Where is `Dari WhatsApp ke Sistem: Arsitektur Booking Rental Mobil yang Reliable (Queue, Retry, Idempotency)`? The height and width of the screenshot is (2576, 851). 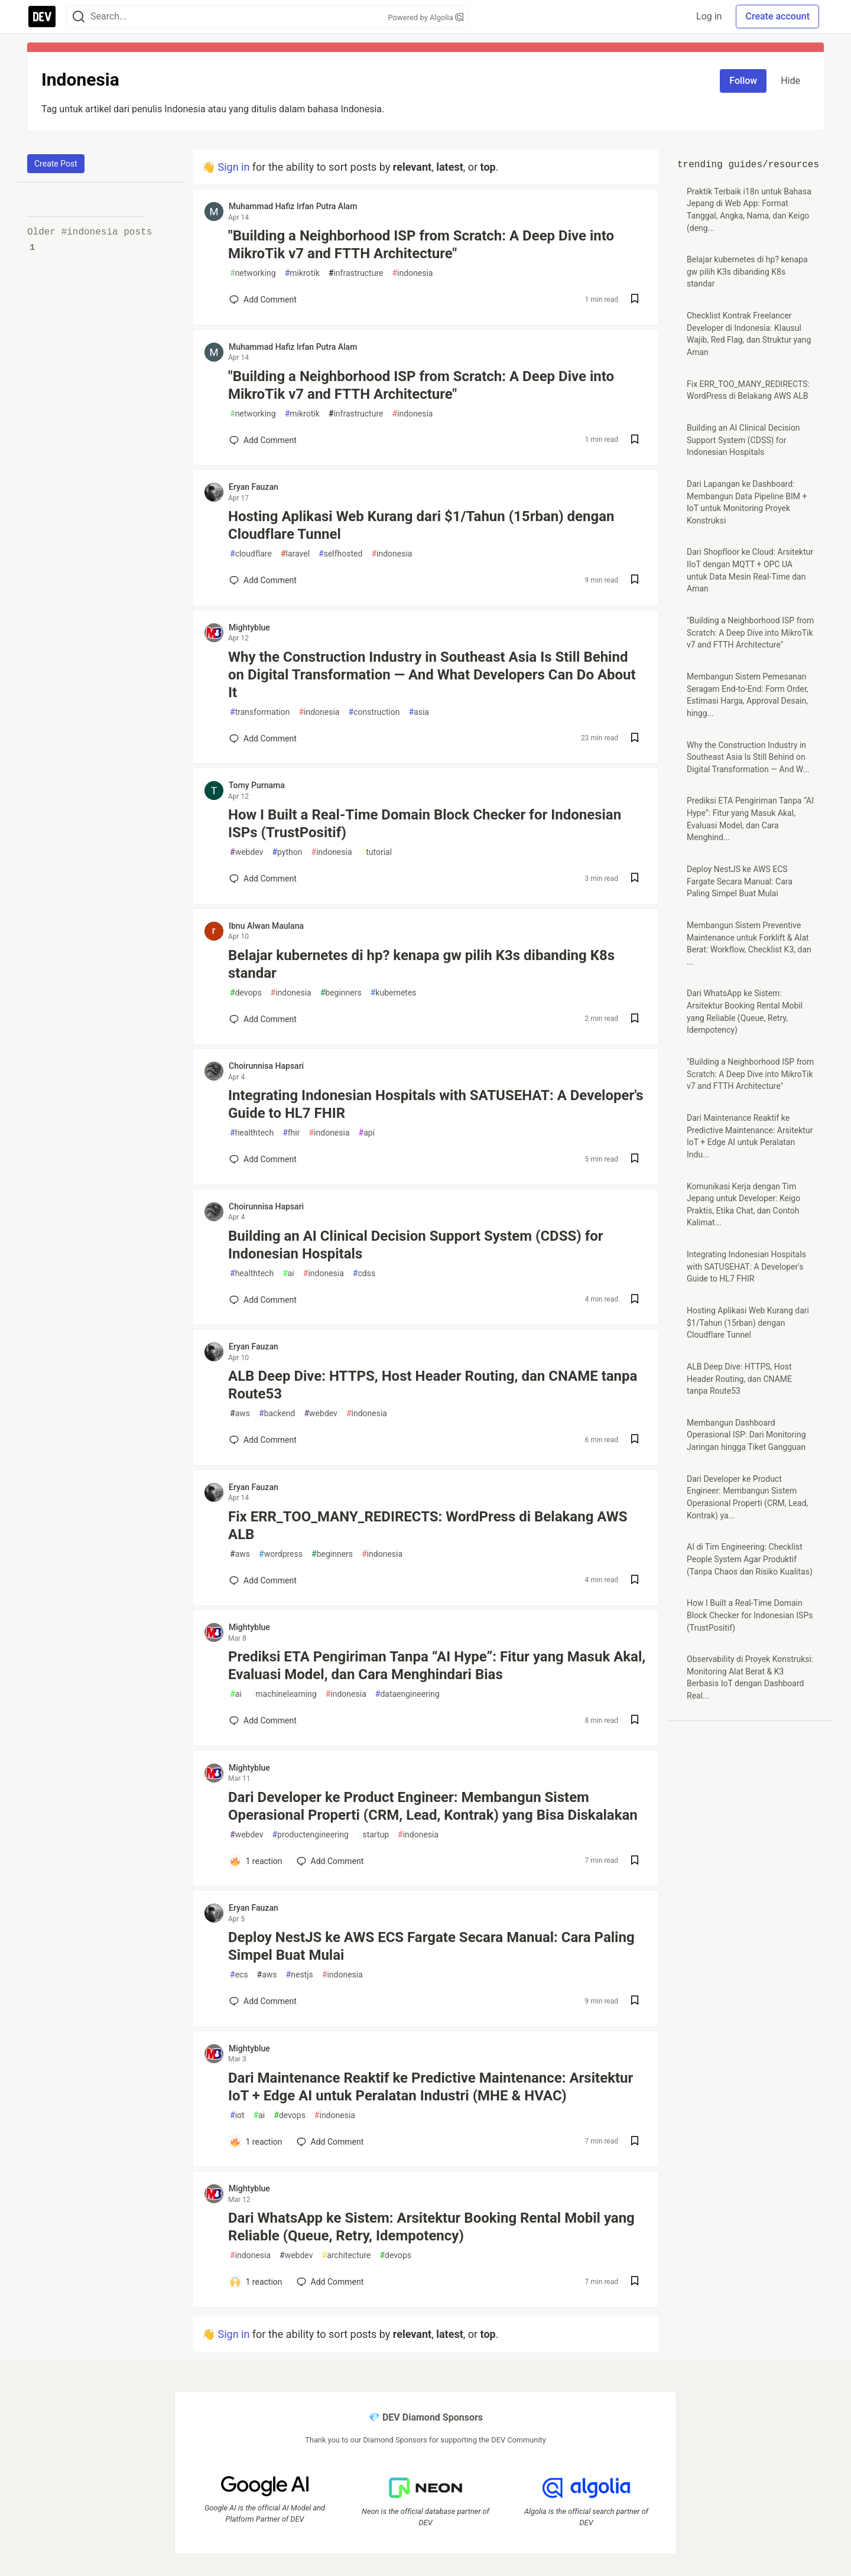 Dari WhatsApp ke Sistem: Arsitektur Booking Rental Mobil yang Reliable (Queue, Retry, Idempotency) is located at coordinates (431, 2227).